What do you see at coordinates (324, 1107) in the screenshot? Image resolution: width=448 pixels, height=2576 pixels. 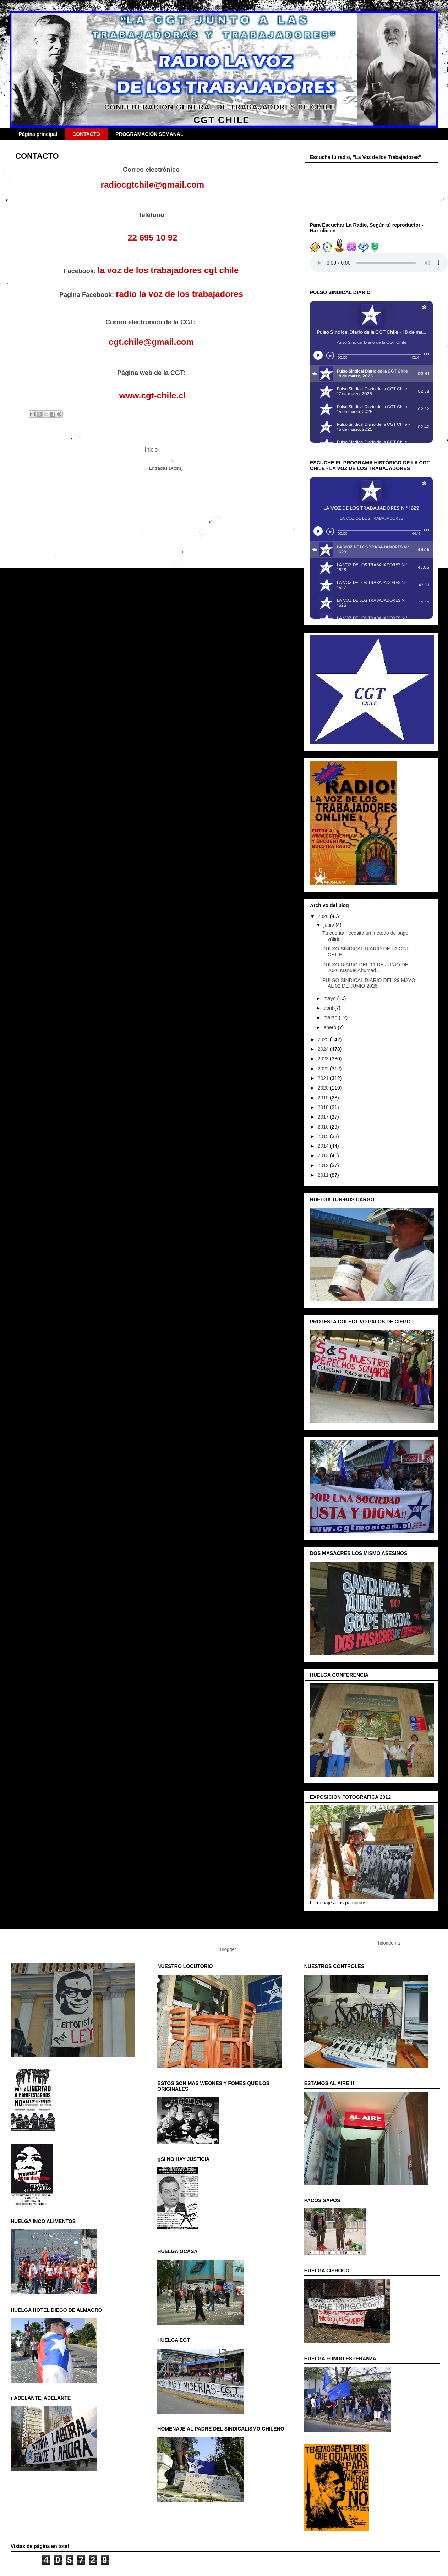 I see `2018` at bounding box center [324, 1107].